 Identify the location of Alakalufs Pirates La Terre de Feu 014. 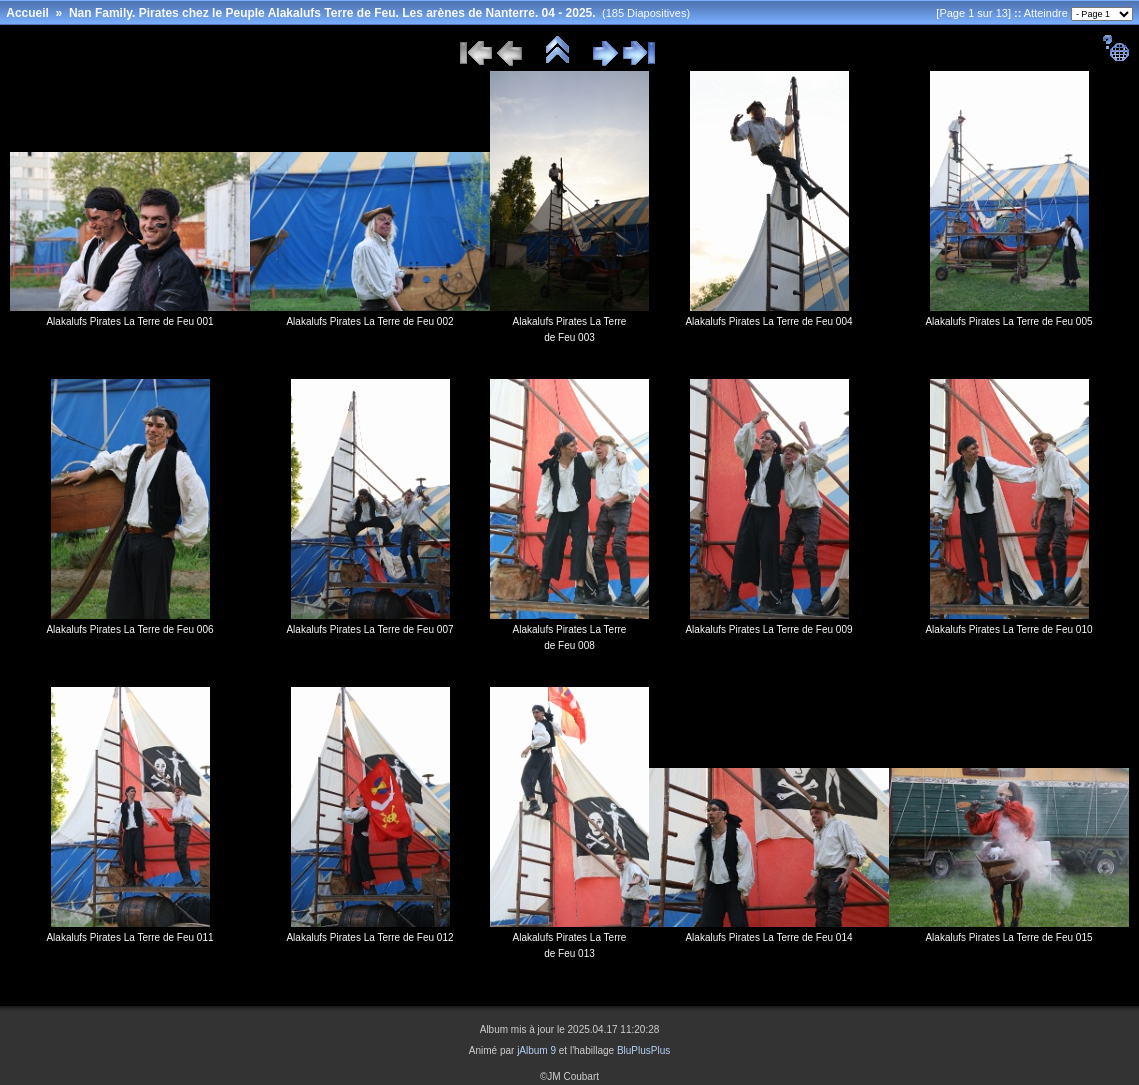
(768, 937).